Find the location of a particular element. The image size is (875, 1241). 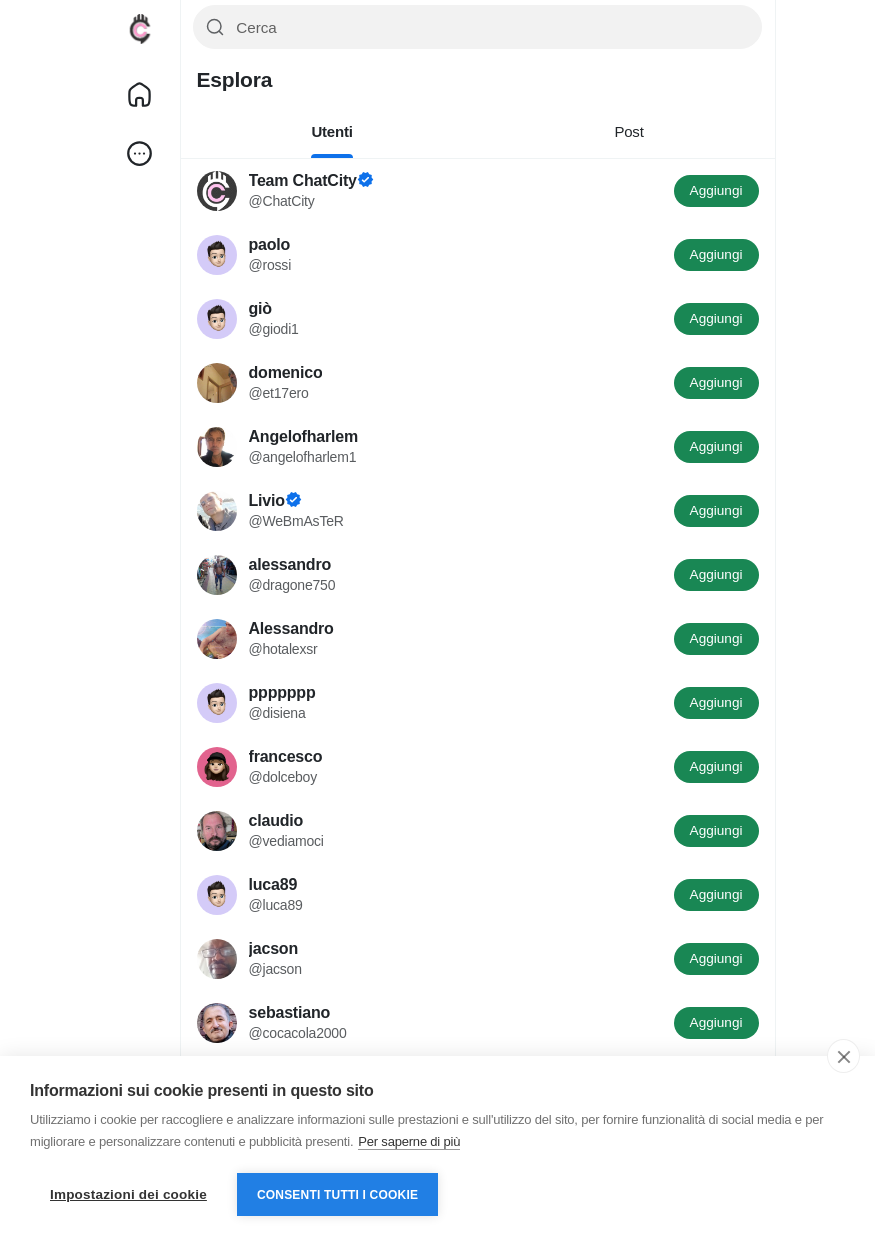

[close] is located at coordinates (843, 1056).